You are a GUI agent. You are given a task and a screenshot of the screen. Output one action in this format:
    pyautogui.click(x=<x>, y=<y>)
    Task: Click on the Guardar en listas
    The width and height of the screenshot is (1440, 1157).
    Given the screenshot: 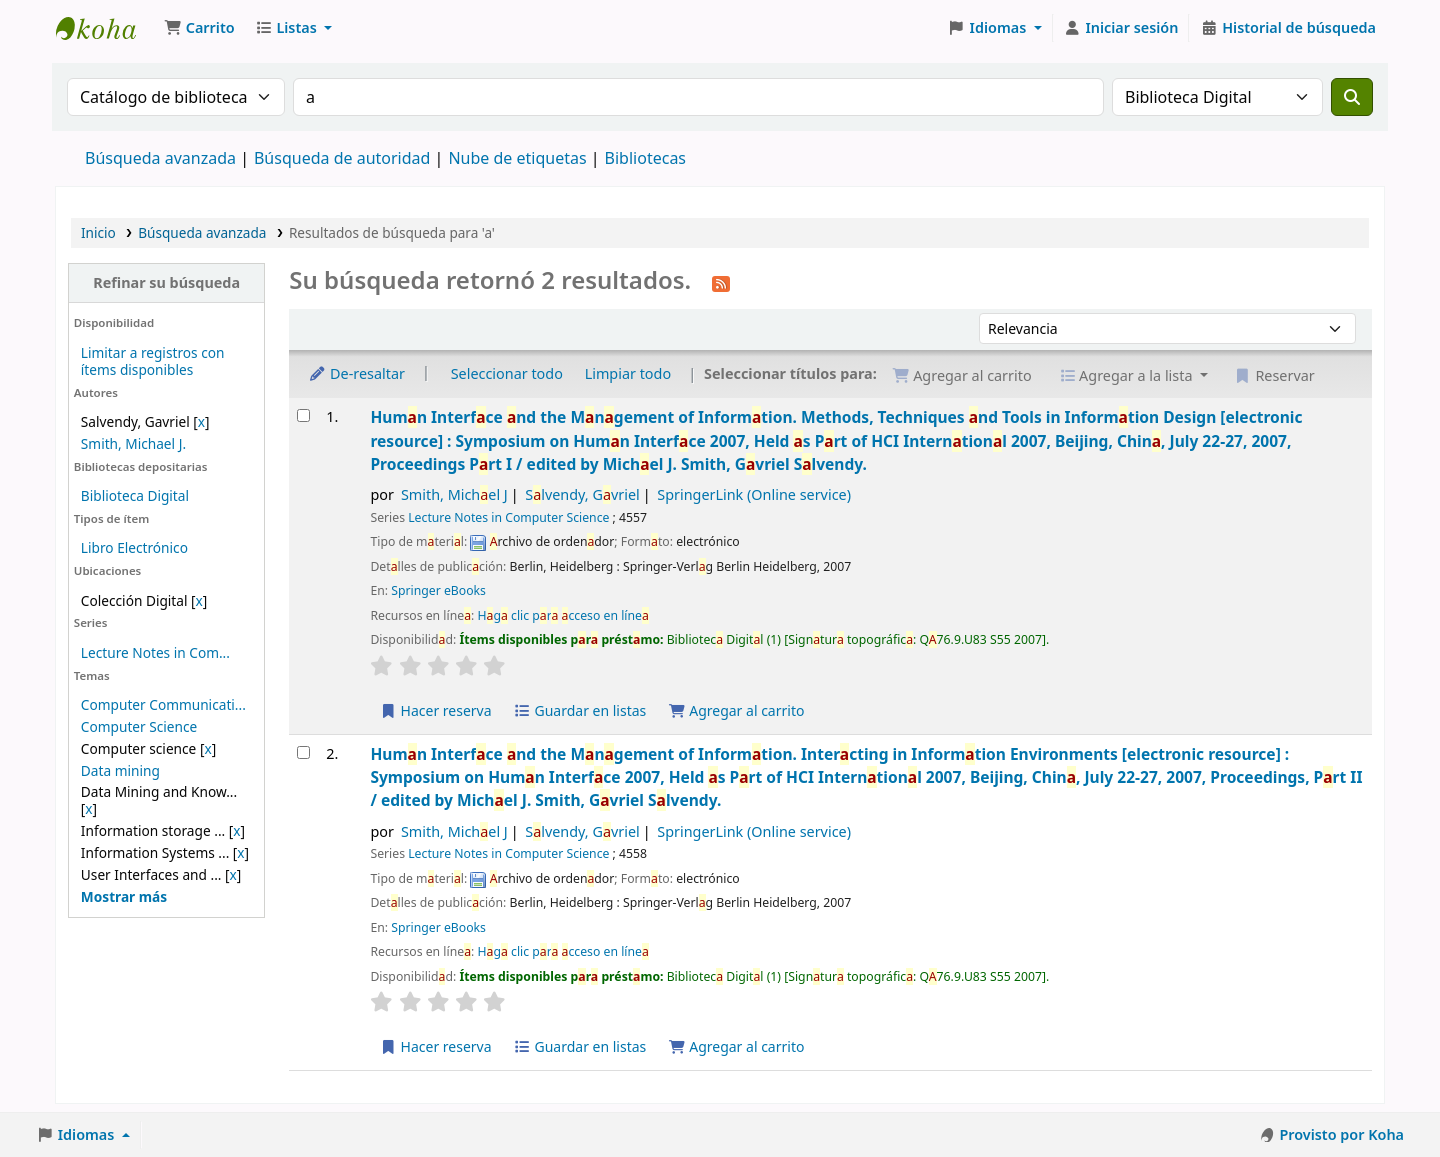 What is the action you would take?
    pyautogui.click(x=579, y=710)
    